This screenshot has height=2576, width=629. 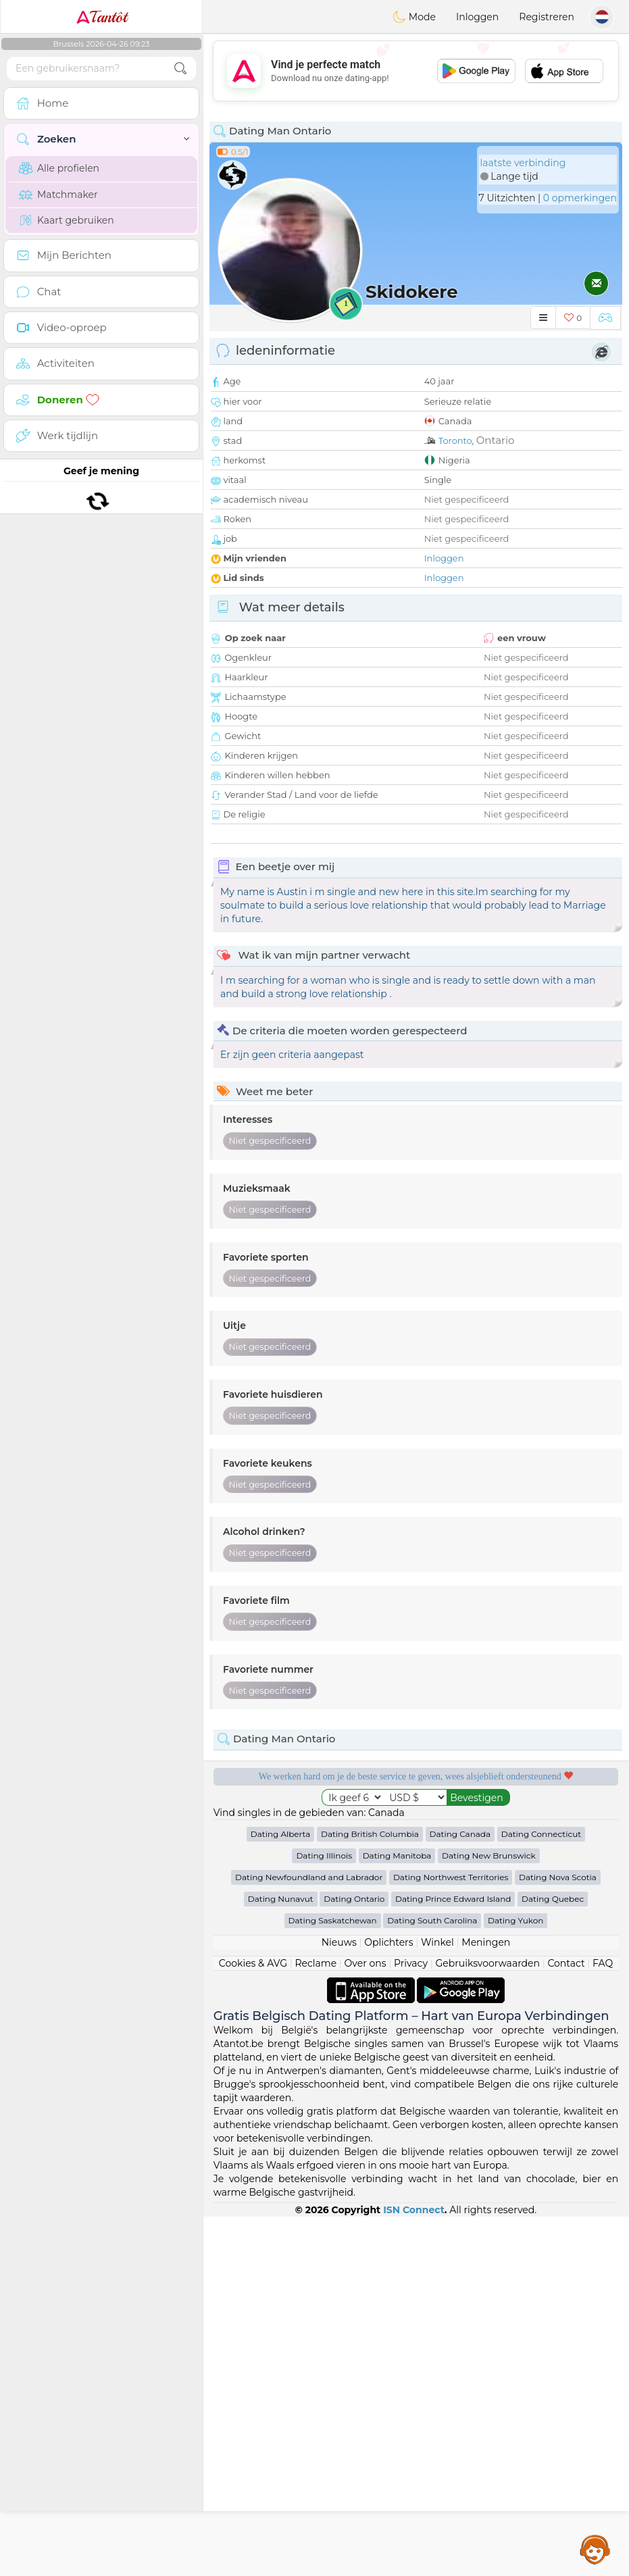 I want to click on Dating Alberta, so click(x=281, y=2193).